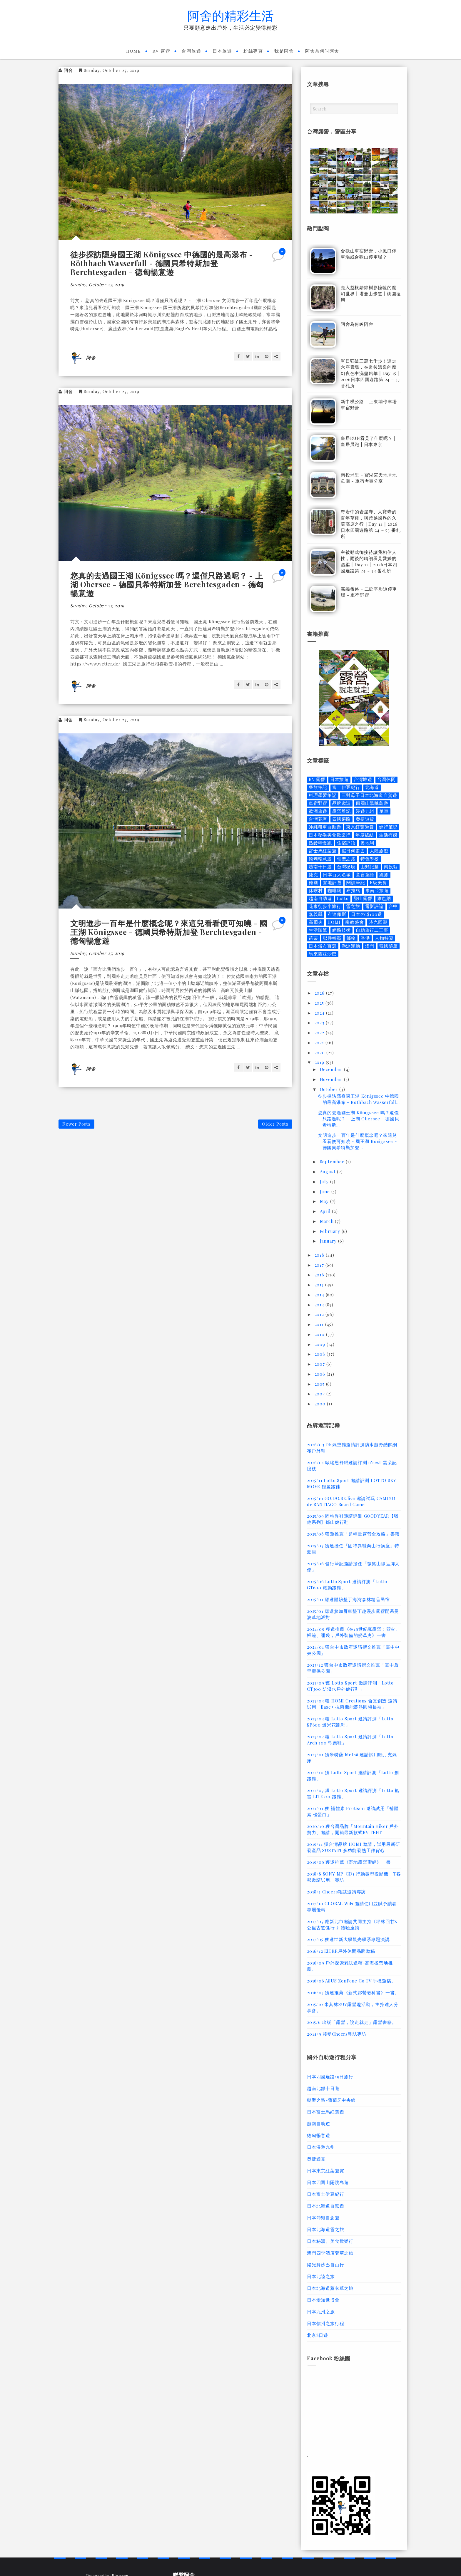 This screenshot has width=461, height=2576. I want to click on 2011, so click(320, 1324).